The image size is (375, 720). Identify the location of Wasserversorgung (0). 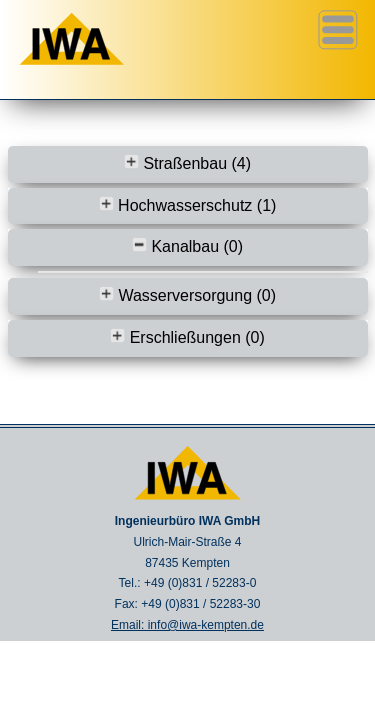
(187, 295).